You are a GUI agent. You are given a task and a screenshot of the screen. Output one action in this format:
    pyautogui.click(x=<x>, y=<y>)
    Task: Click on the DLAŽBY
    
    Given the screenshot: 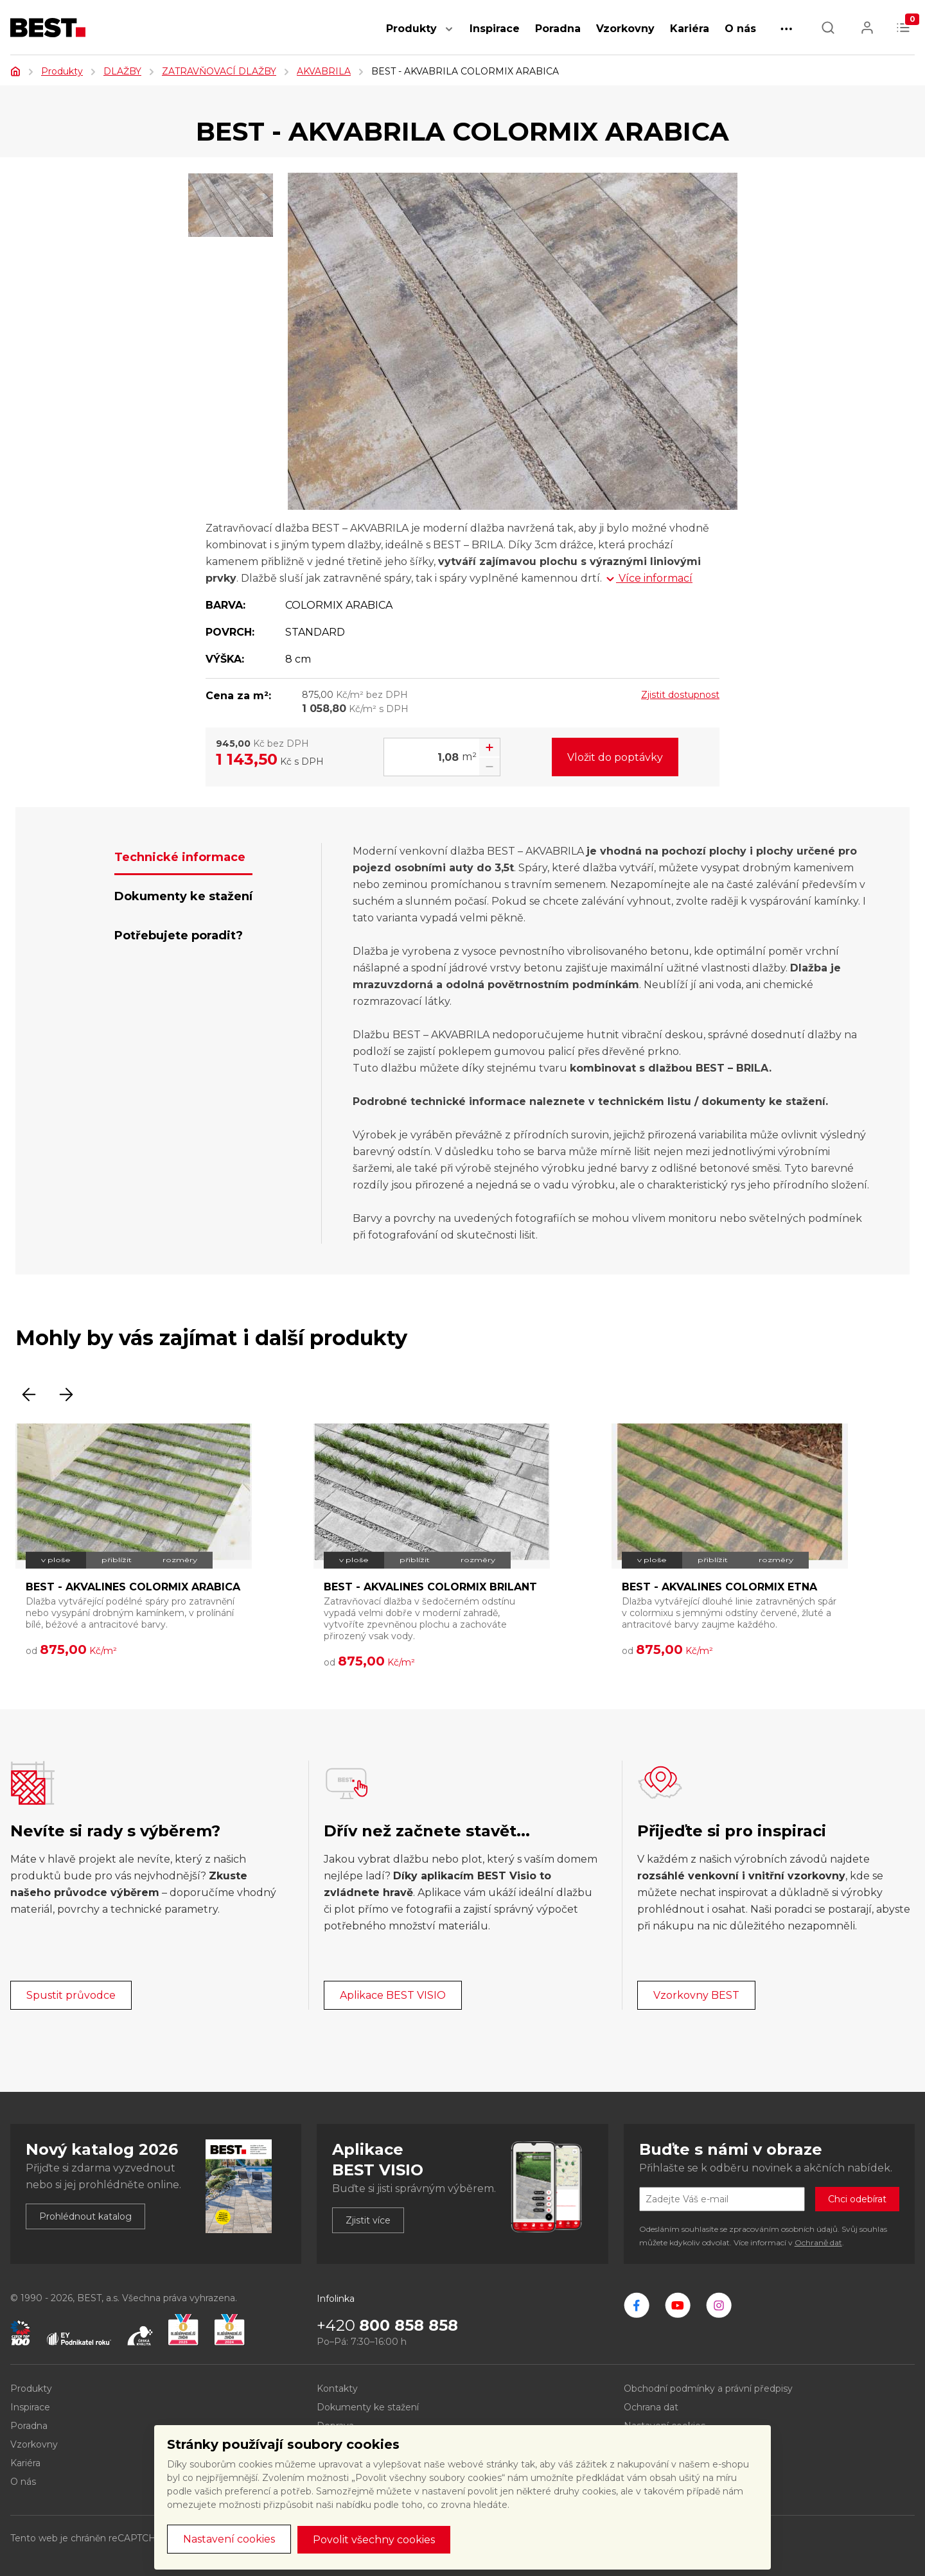 What is the action you would take?
    pyautogui.click(x=122, y=71)
    